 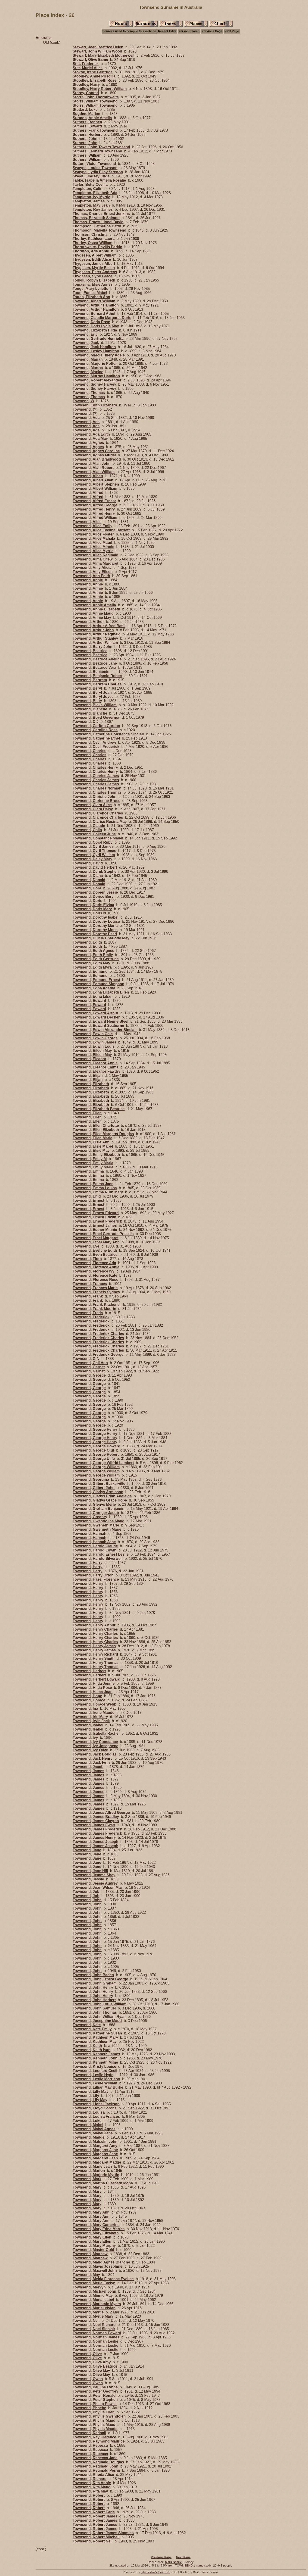 I want to click on Townsend, Hannah Jane, so click(x=94, y=1542).